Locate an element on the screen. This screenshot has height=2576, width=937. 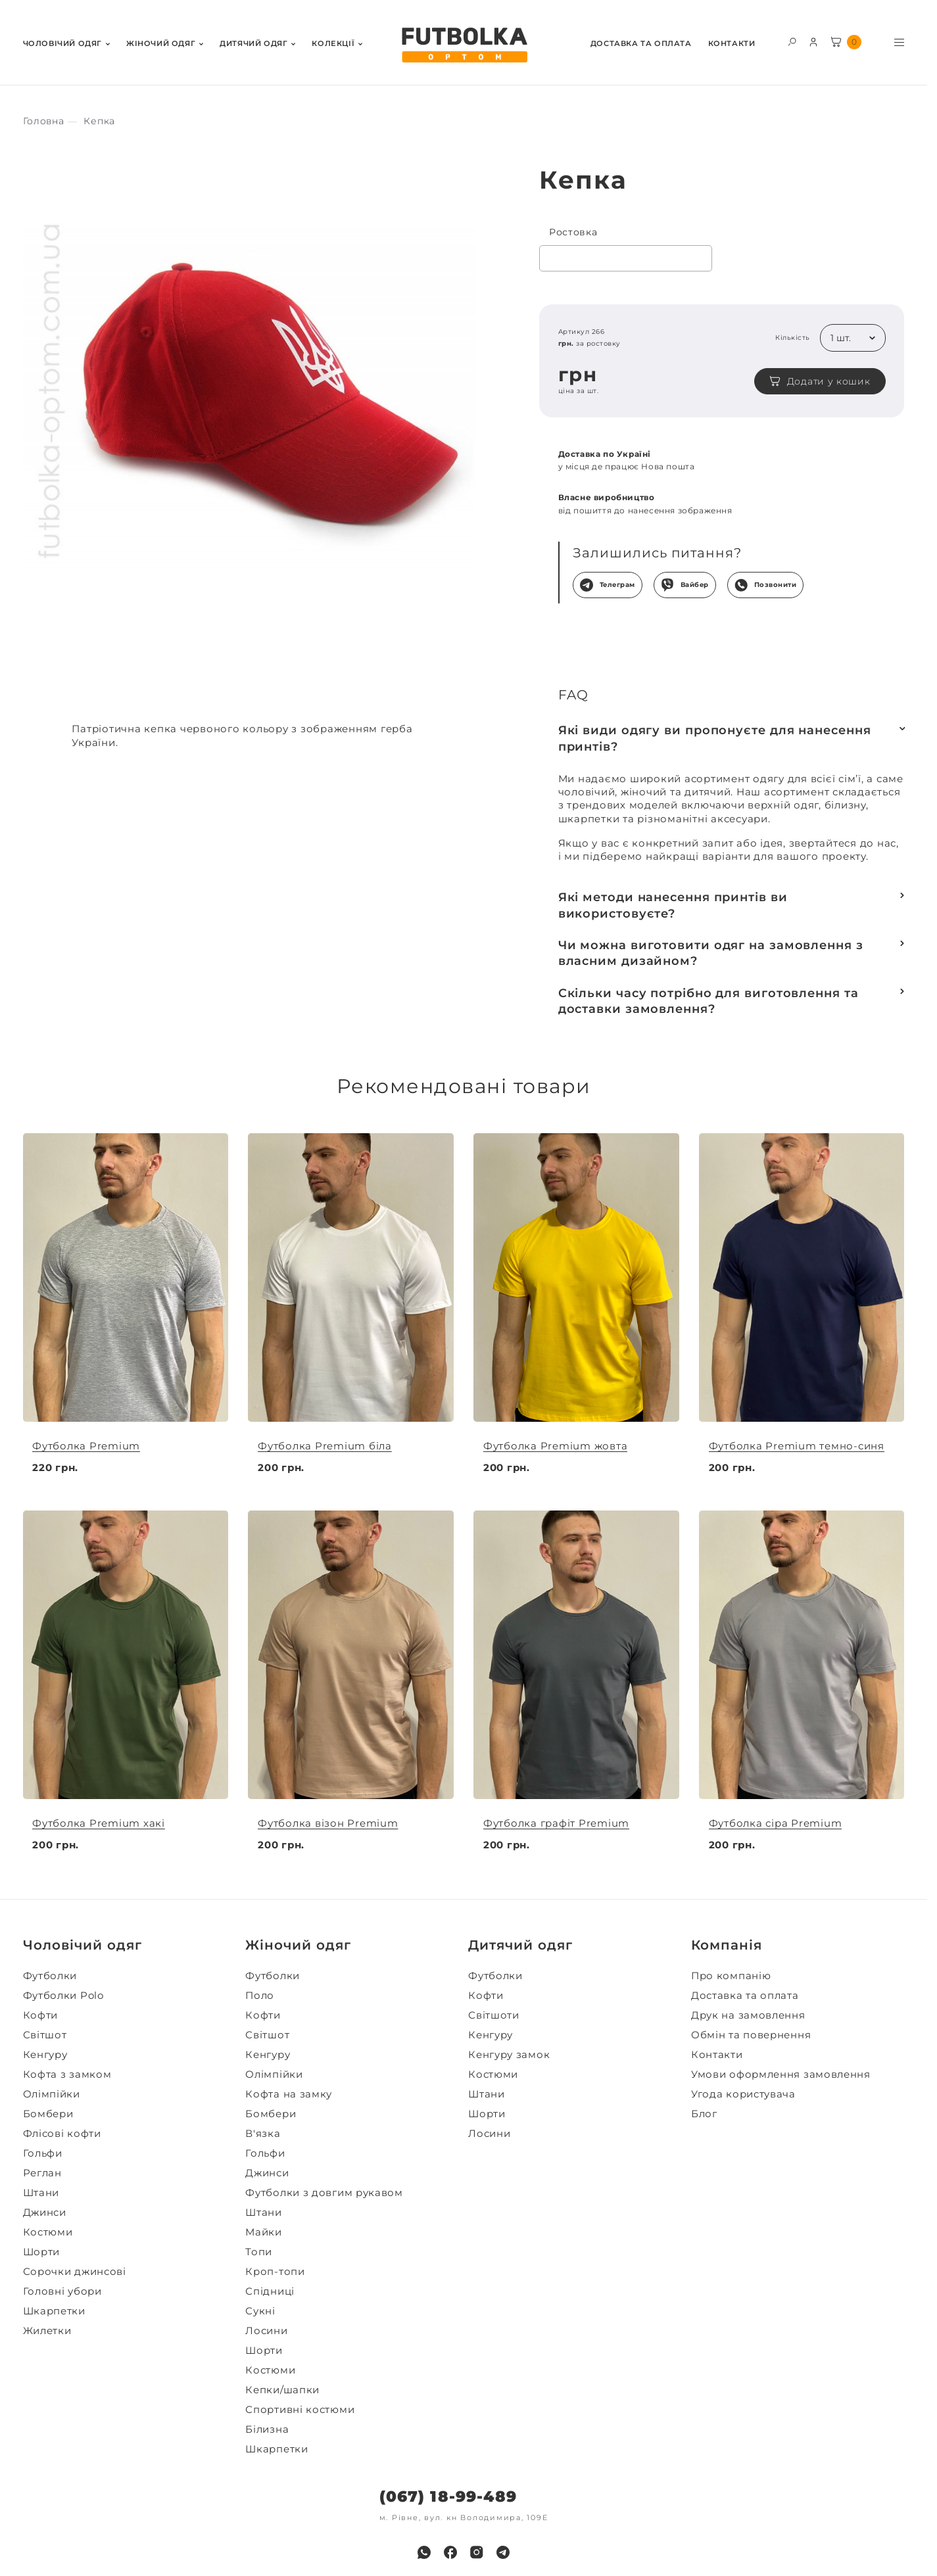
Які види одягу ви пропонуєте для нанесення принтів? is located at coordinates (714, 738).